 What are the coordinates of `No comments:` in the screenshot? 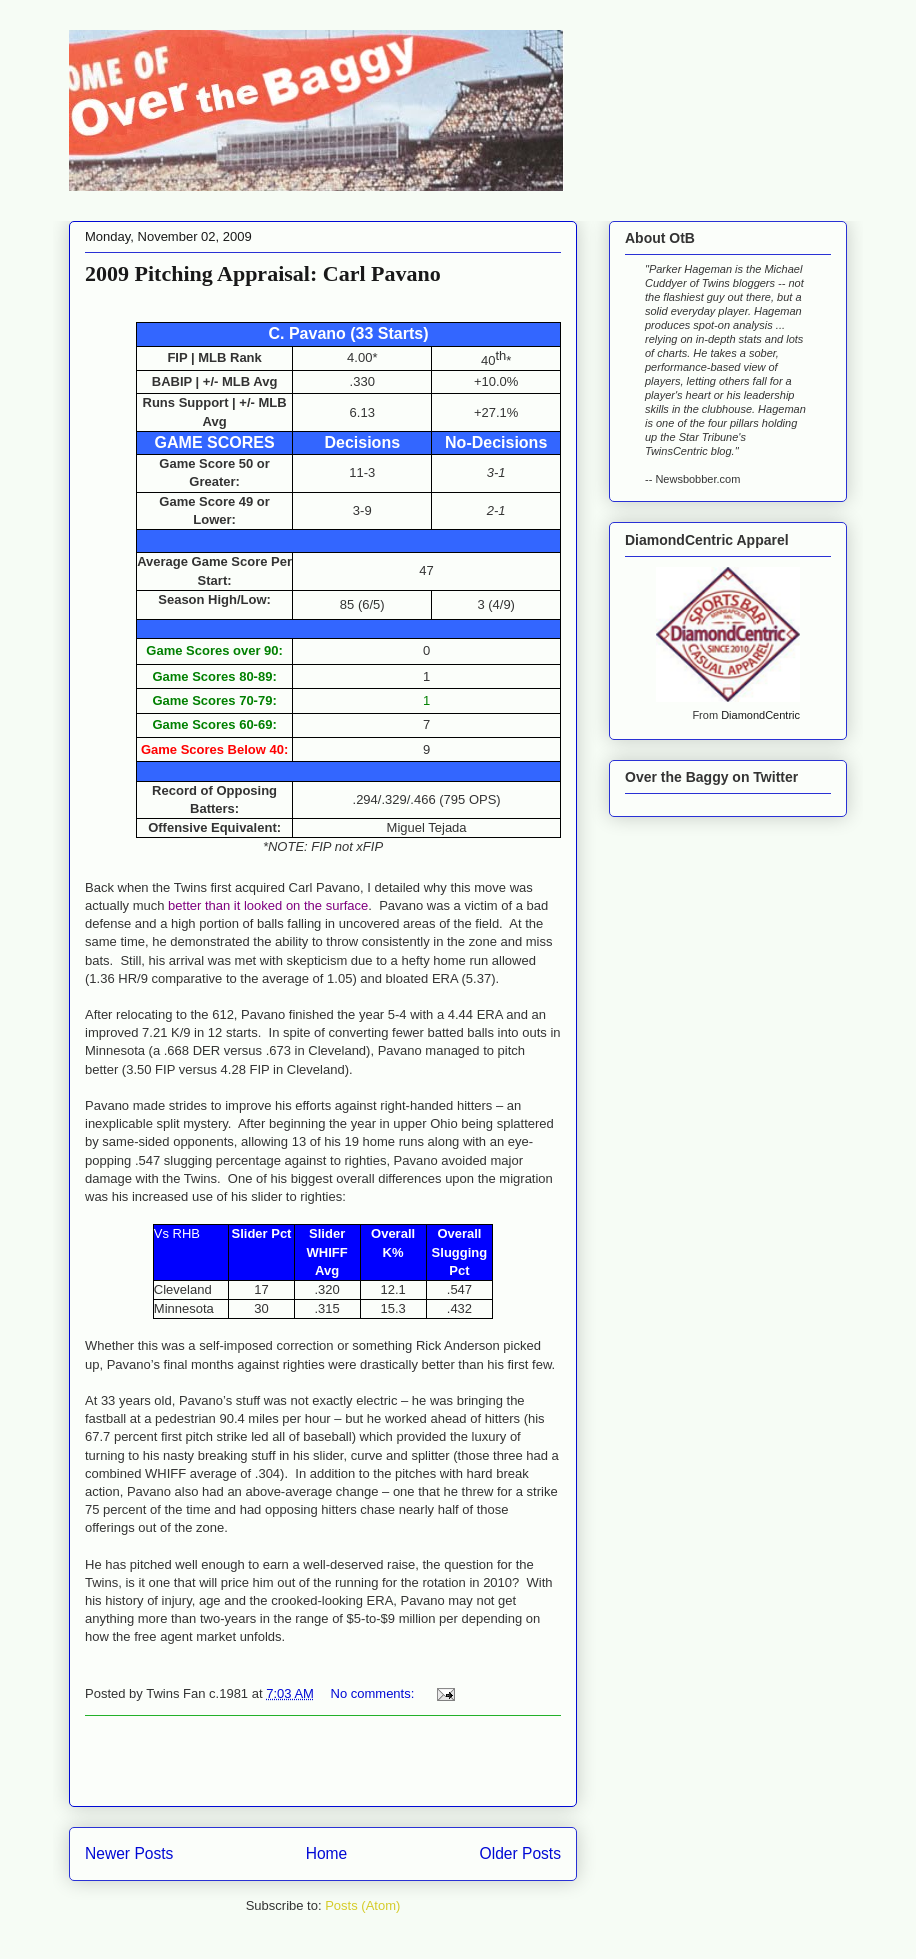 It's located at (374, 1693).